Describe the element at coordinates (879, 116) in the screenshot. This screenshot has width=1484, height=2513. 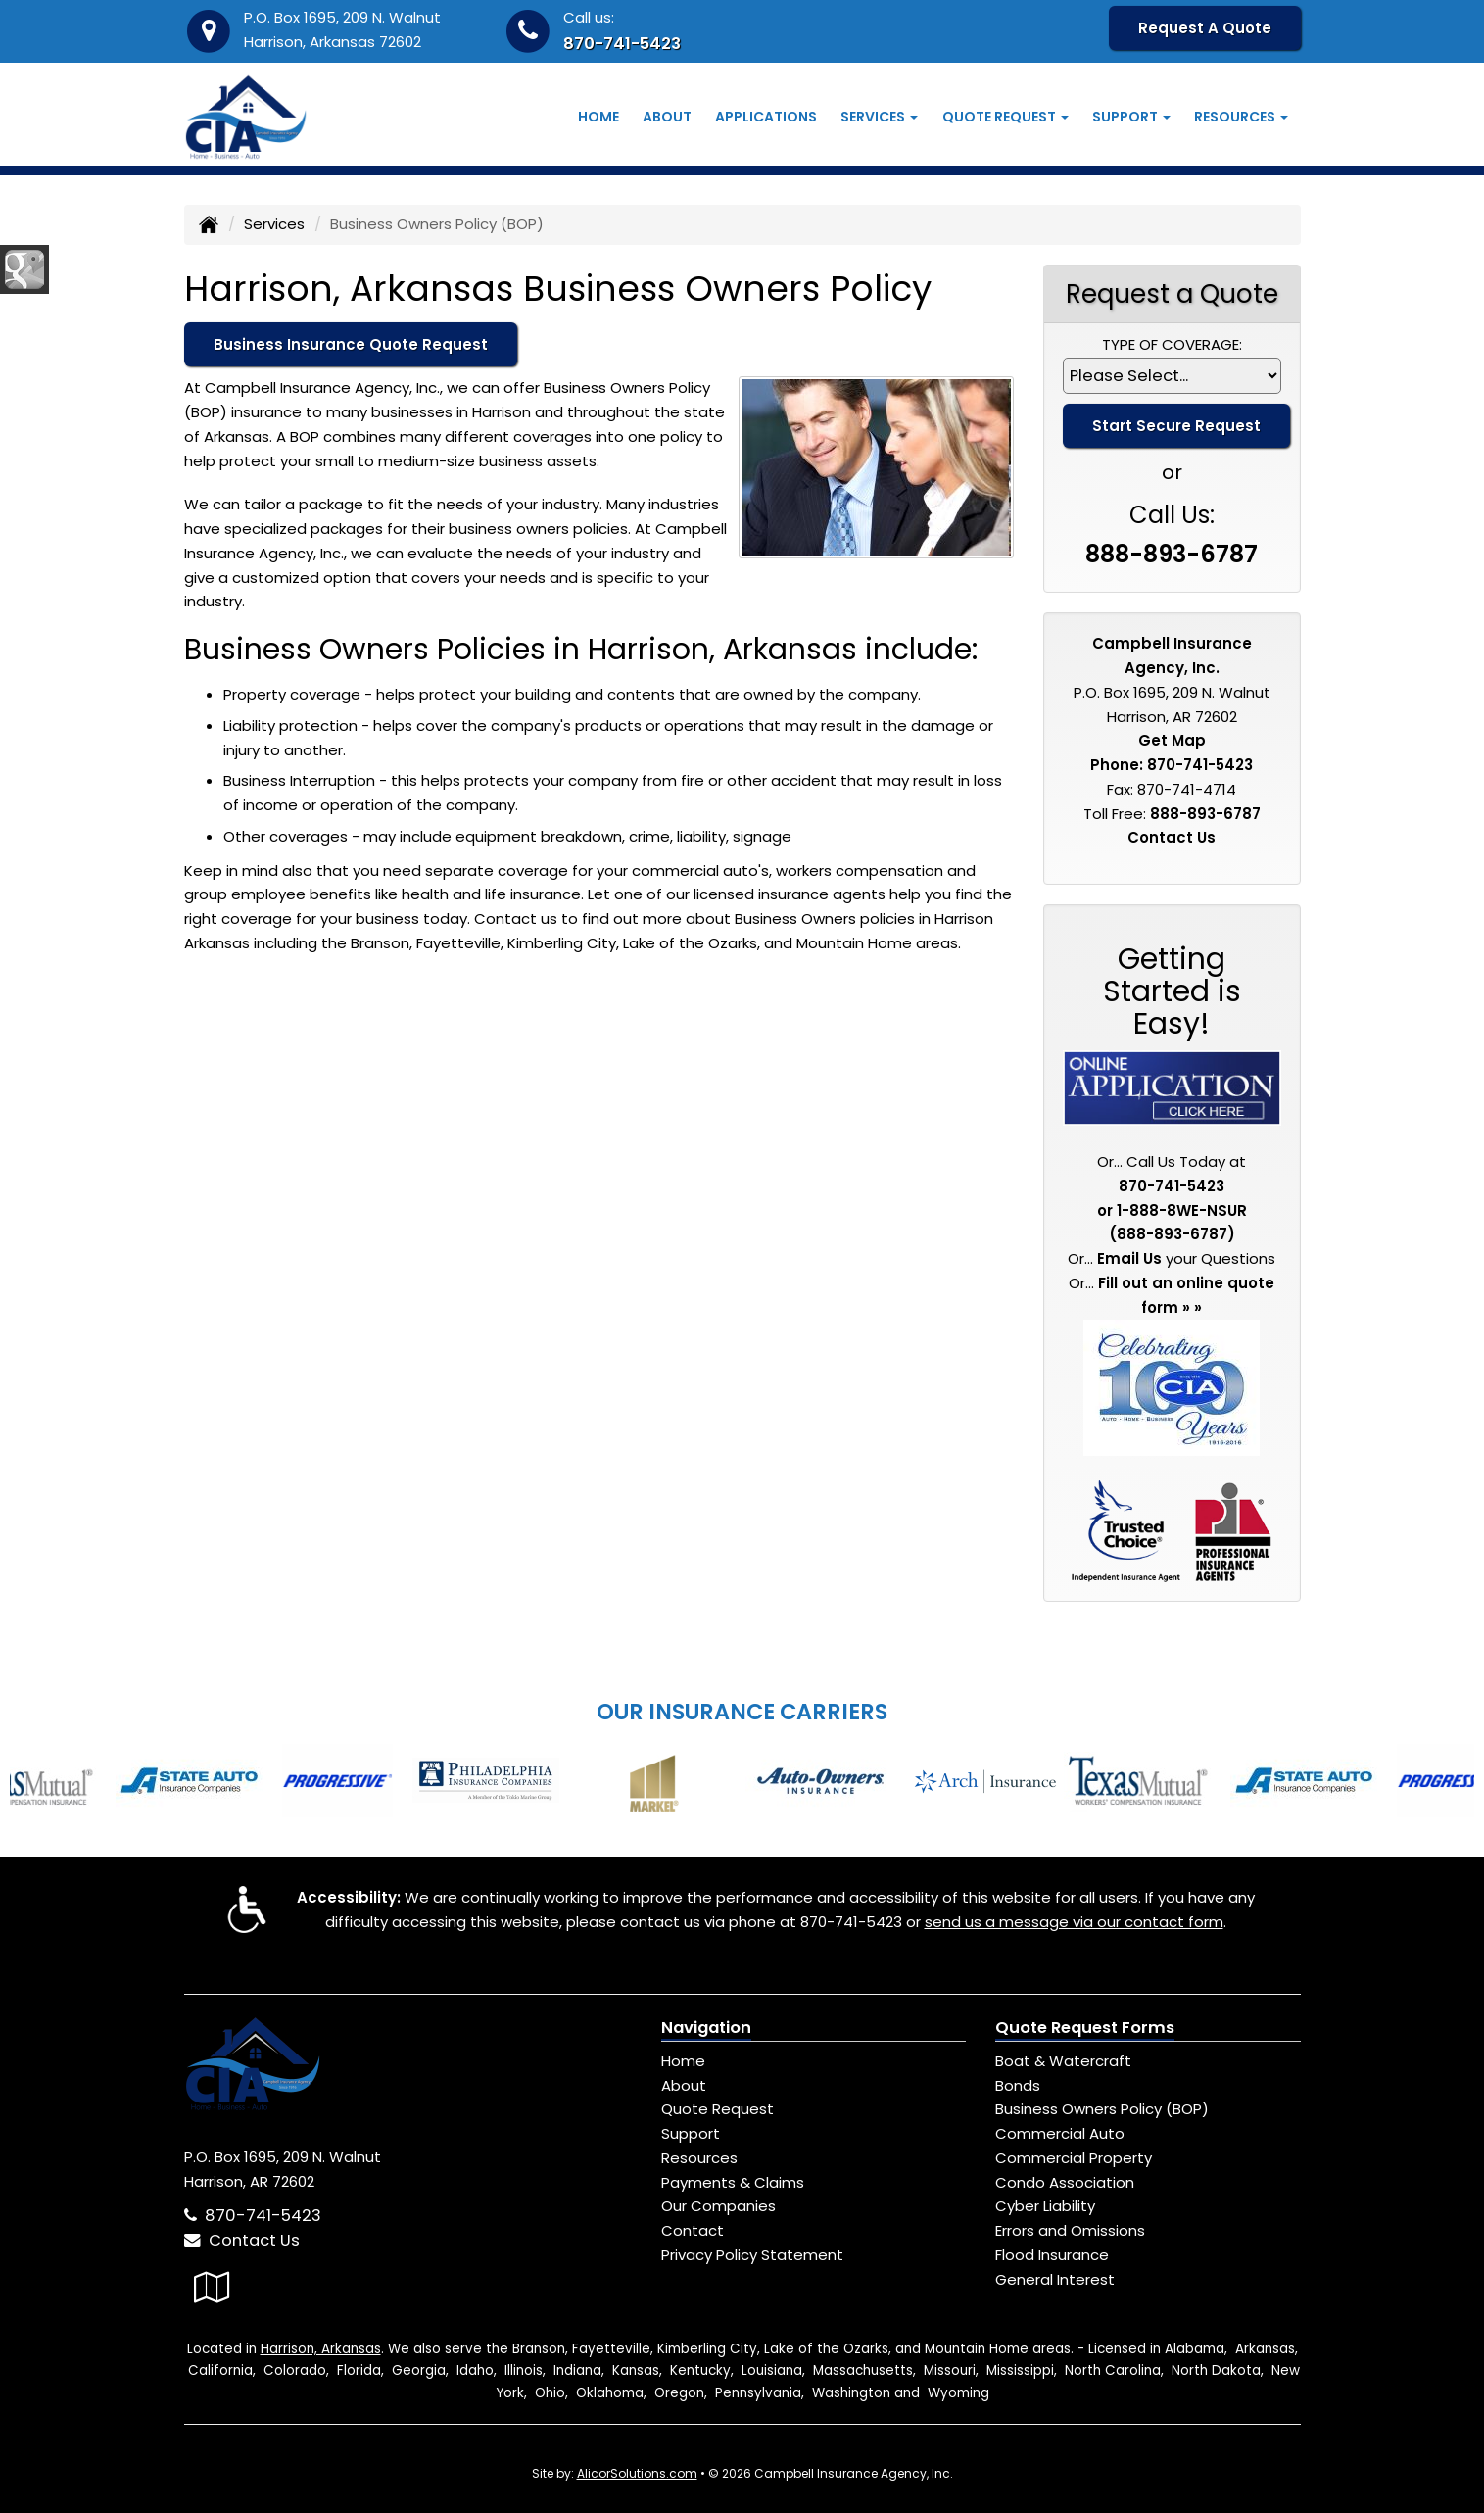
I see `Services [button]` at that location.